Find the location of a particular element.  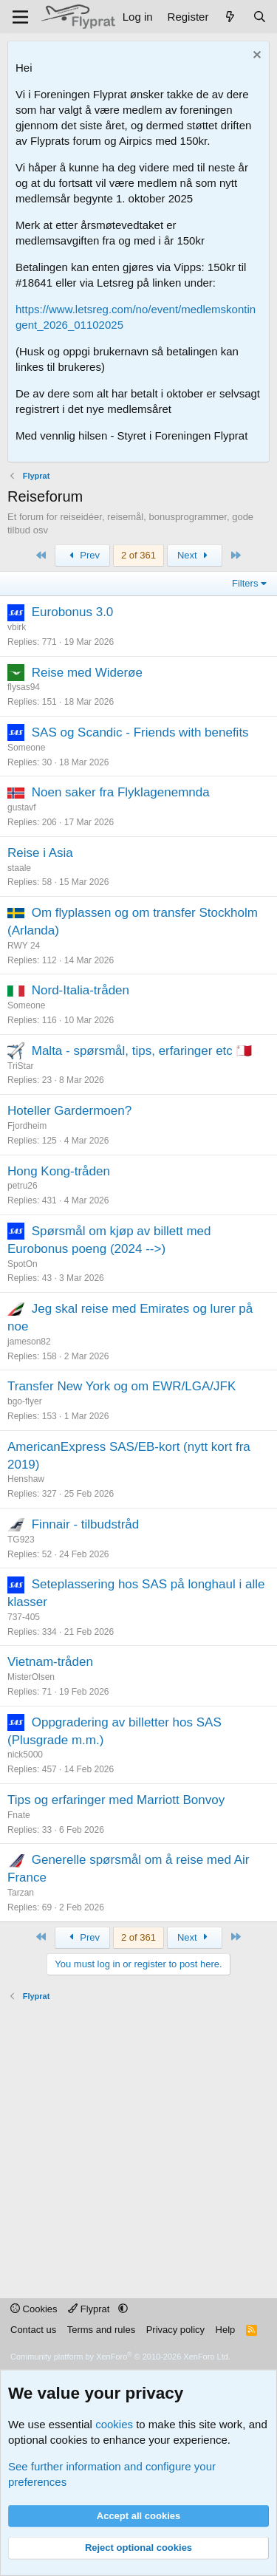

Reise med Widerøe is located at coordinates (87, 673).